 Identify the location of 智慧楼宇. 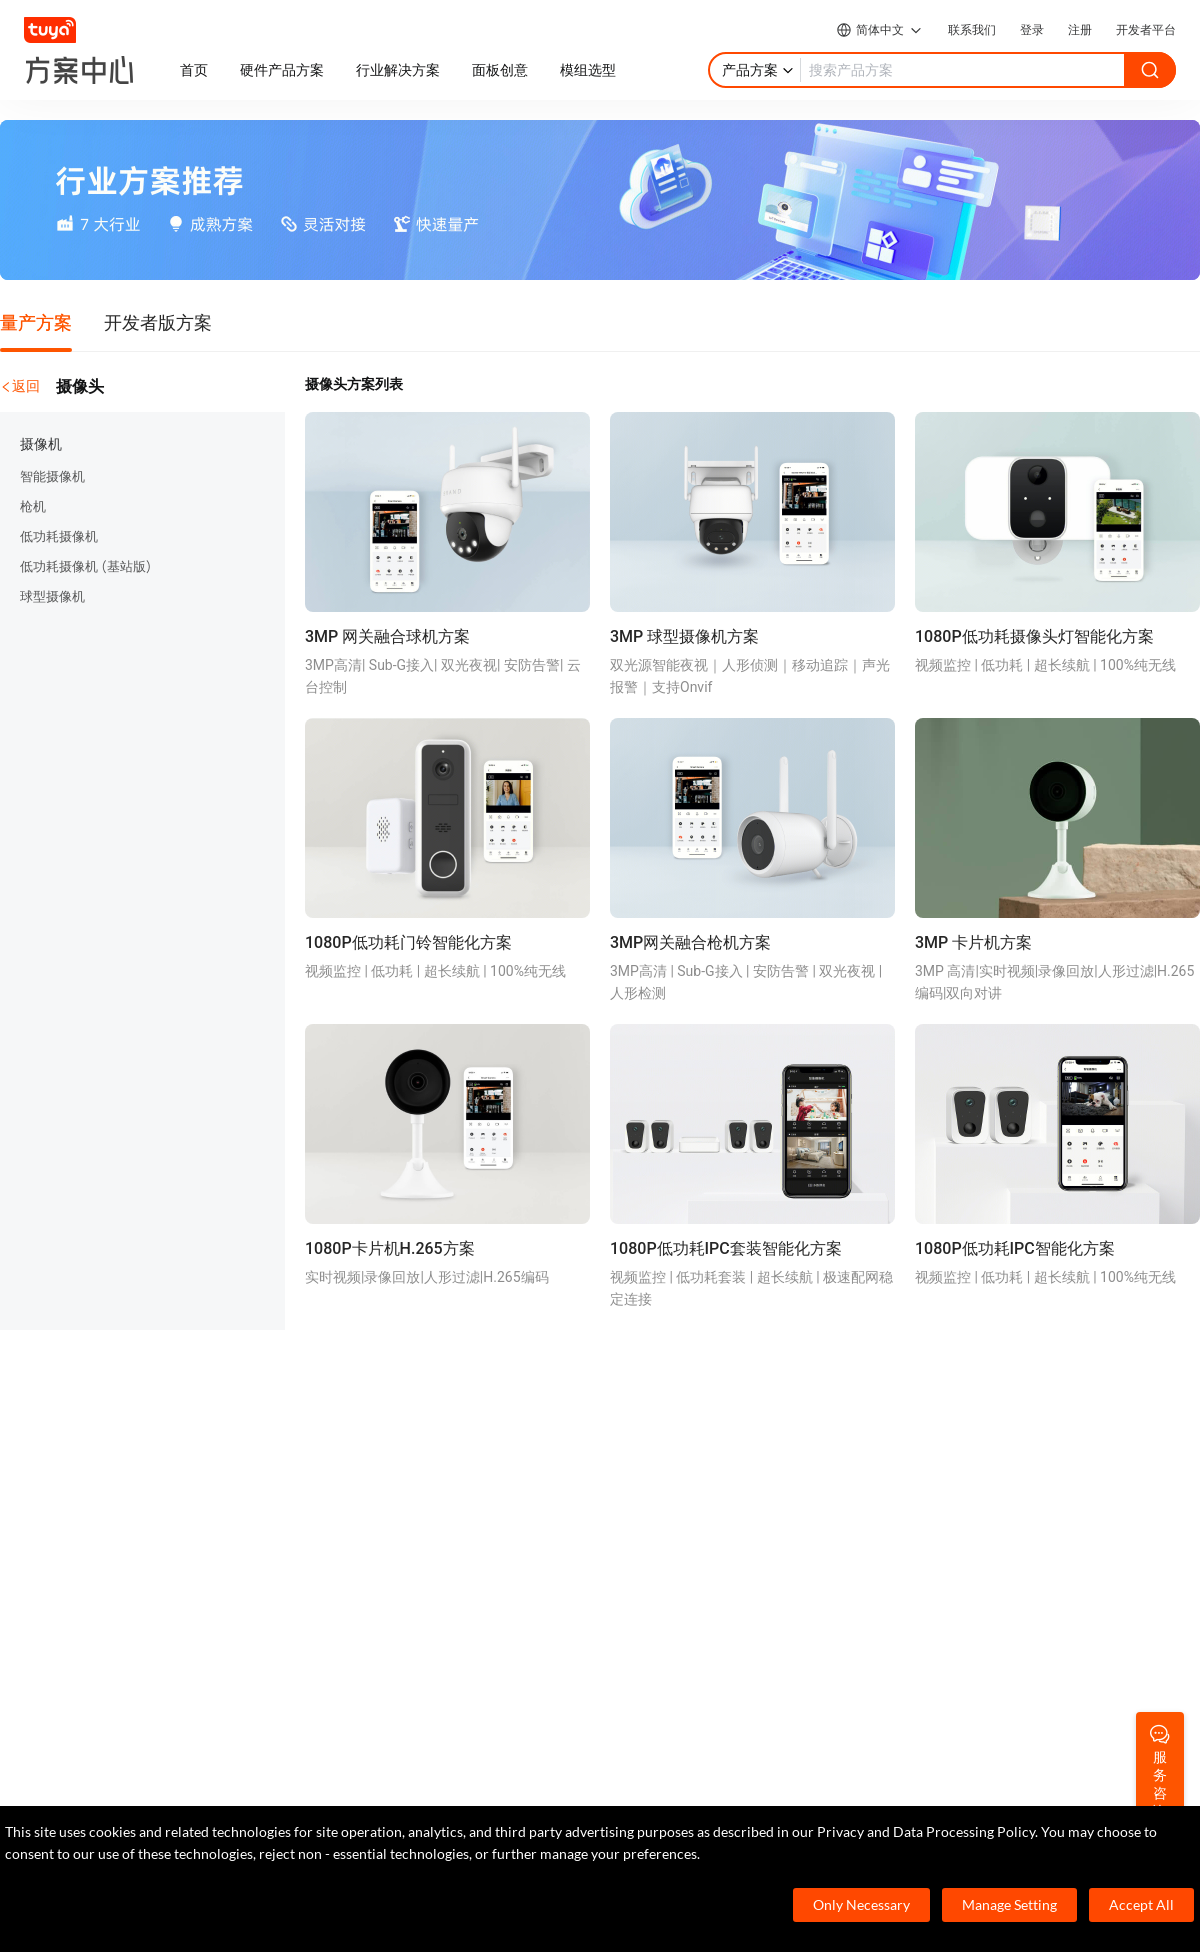
(375, 1579).